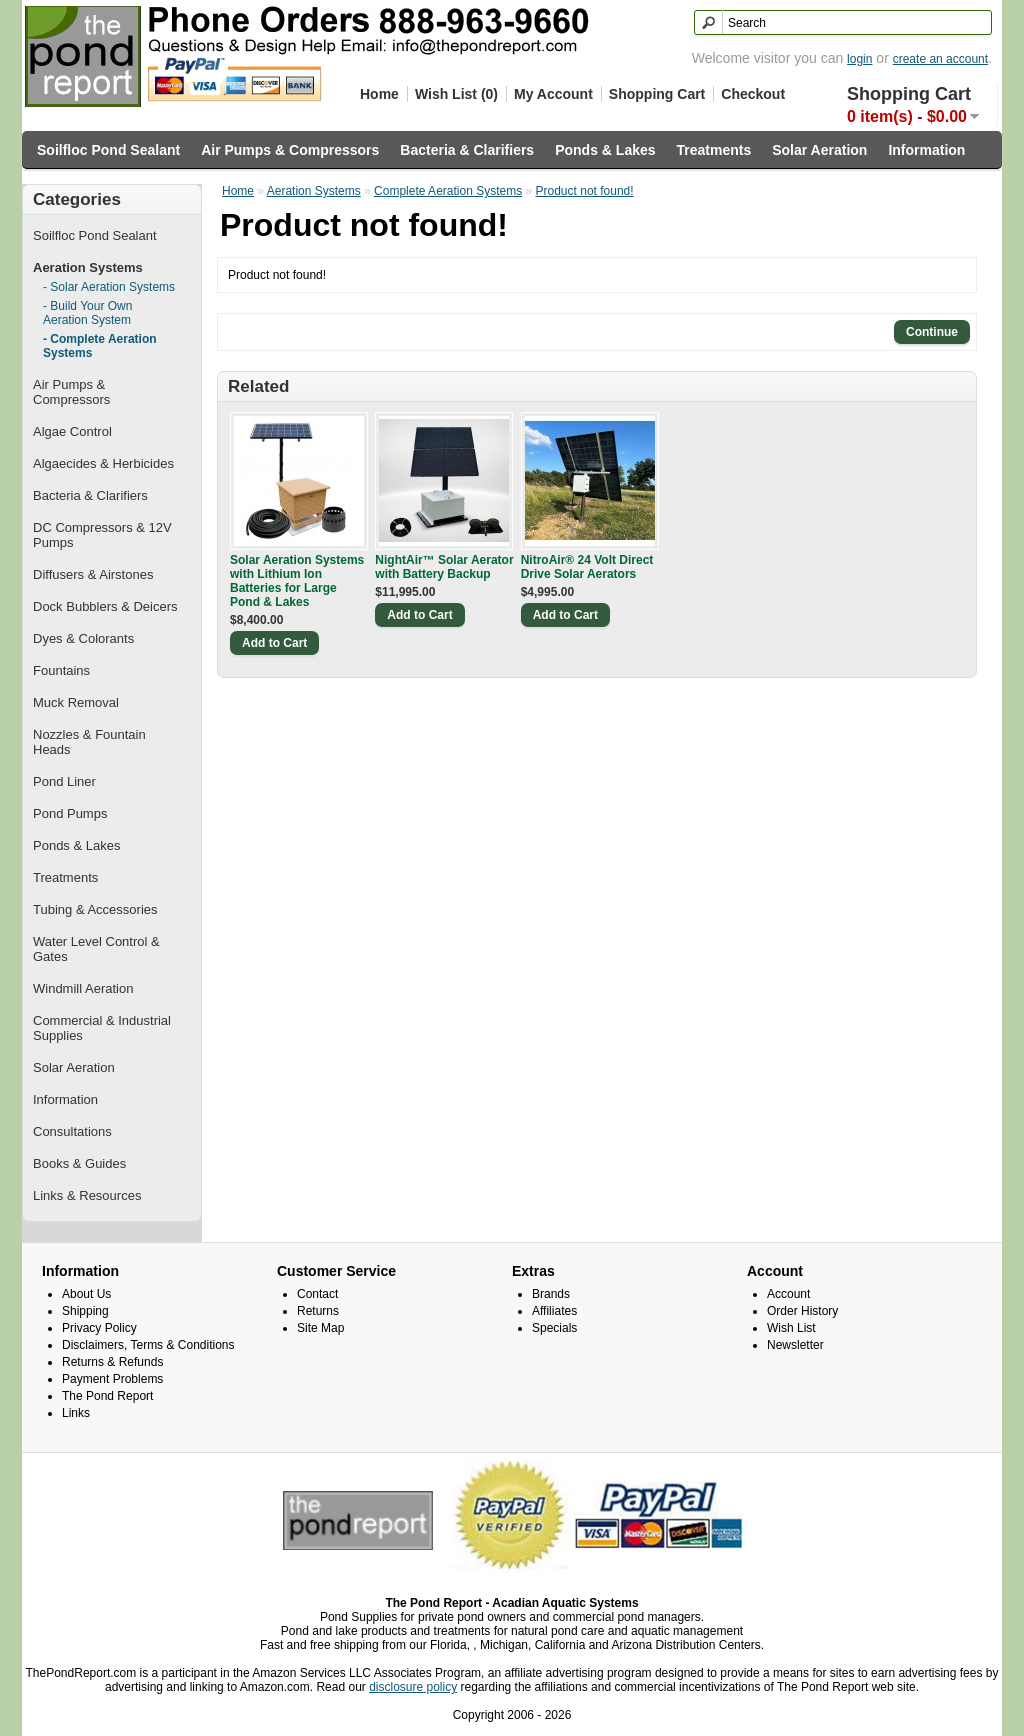 This screenshot has width=1024, height=1736. Describe the element at coordinates (802, 1311) in the screenshot. I see `Order History` at that location.